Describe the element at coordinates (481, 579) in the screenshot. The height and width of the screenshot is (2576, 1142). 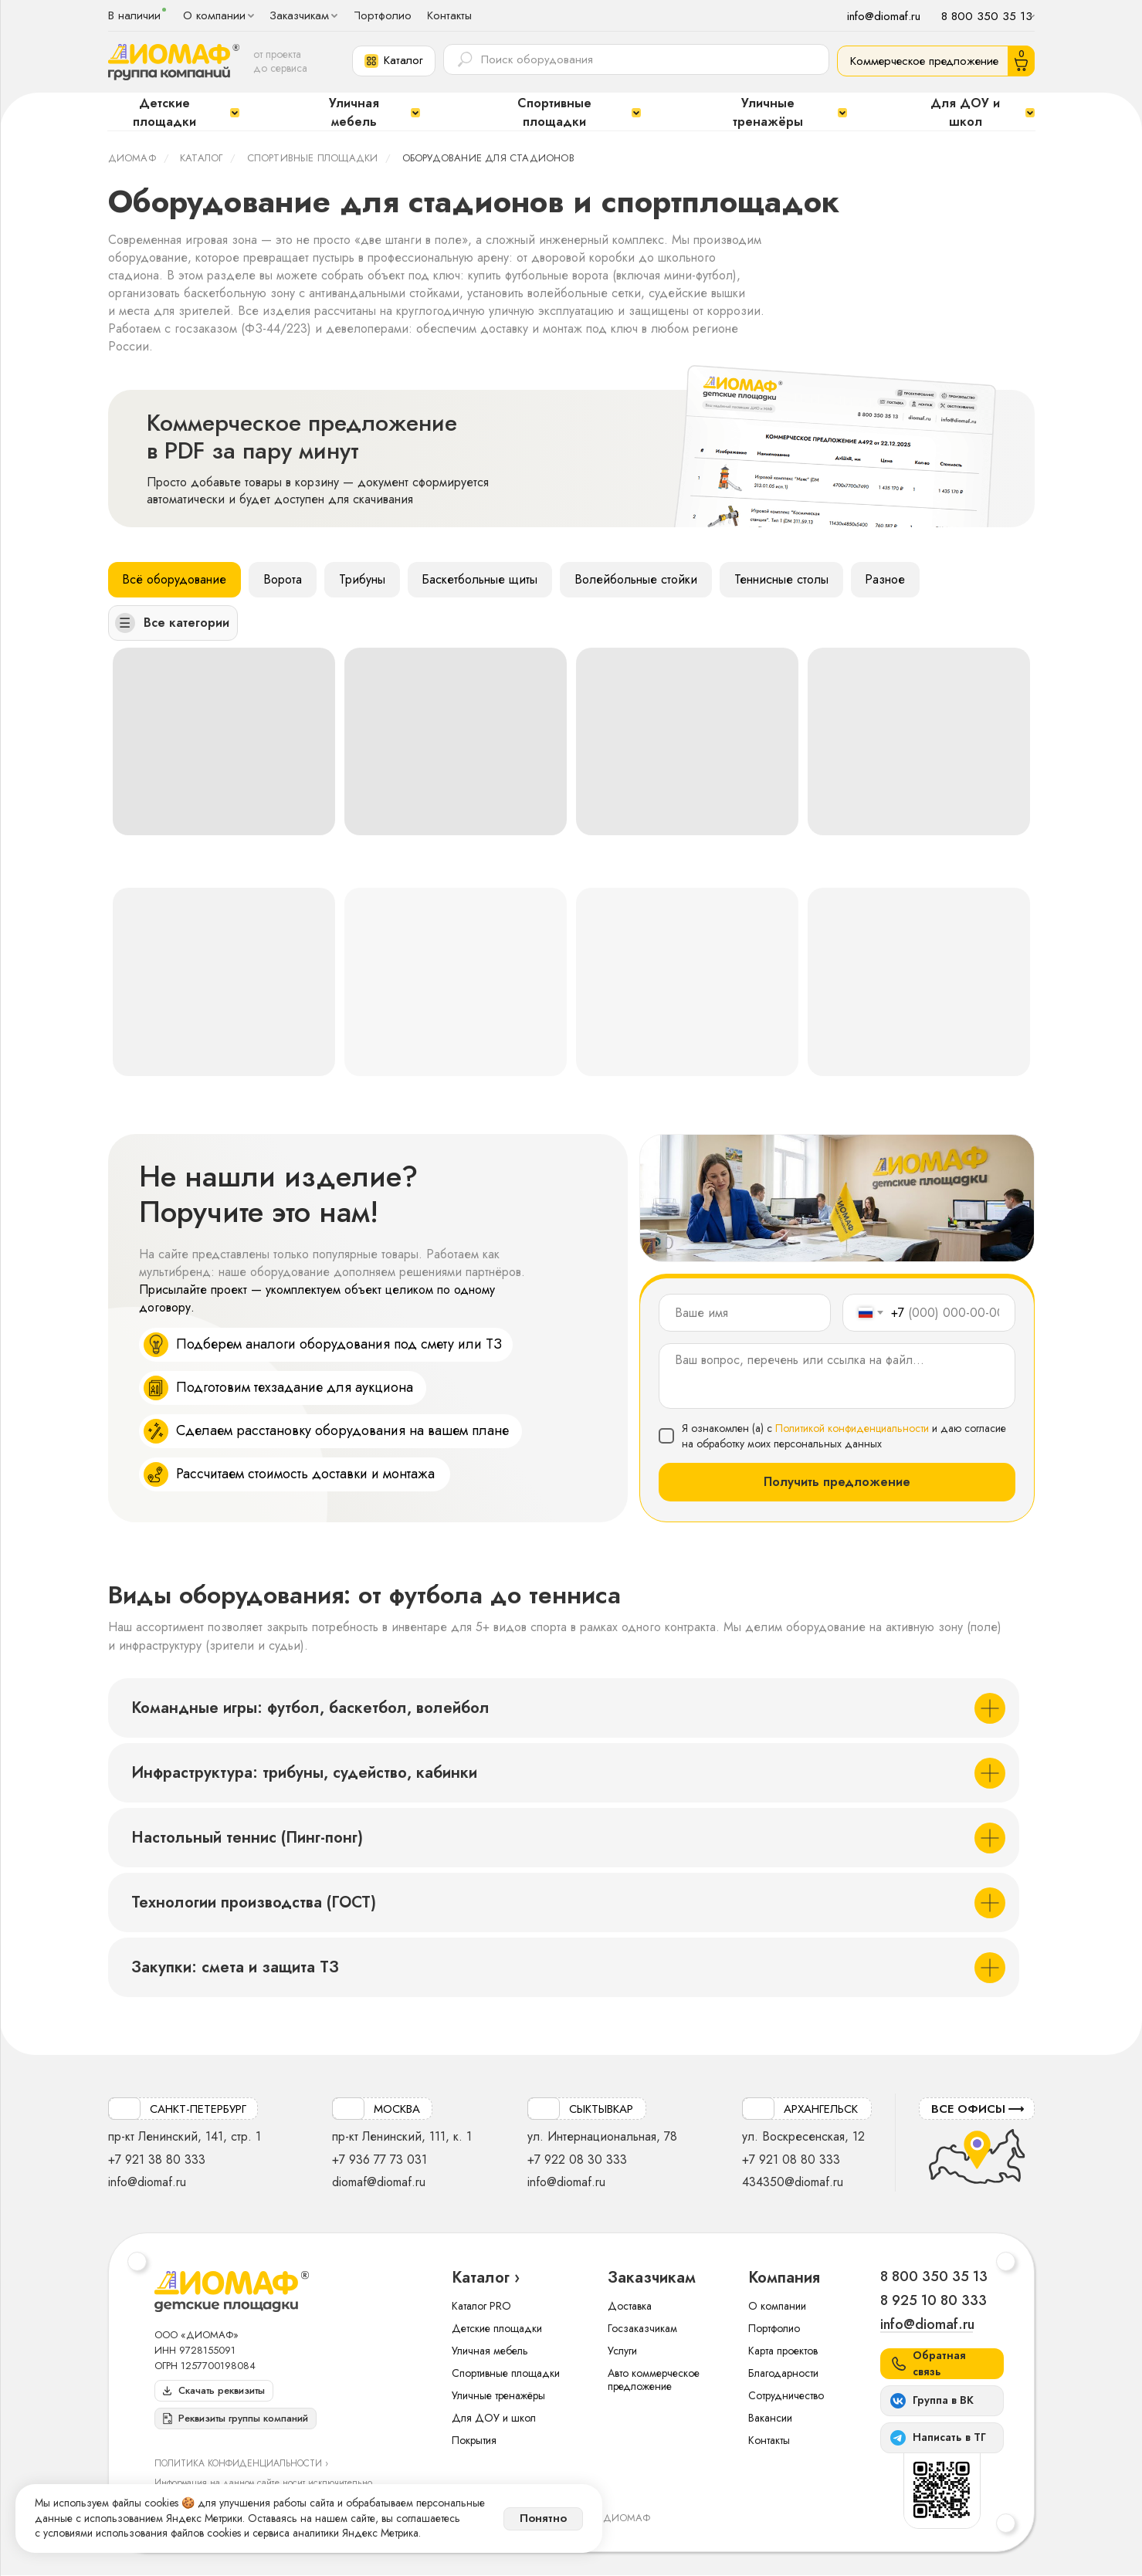
I see `Баскетбольные щиты` at that location.